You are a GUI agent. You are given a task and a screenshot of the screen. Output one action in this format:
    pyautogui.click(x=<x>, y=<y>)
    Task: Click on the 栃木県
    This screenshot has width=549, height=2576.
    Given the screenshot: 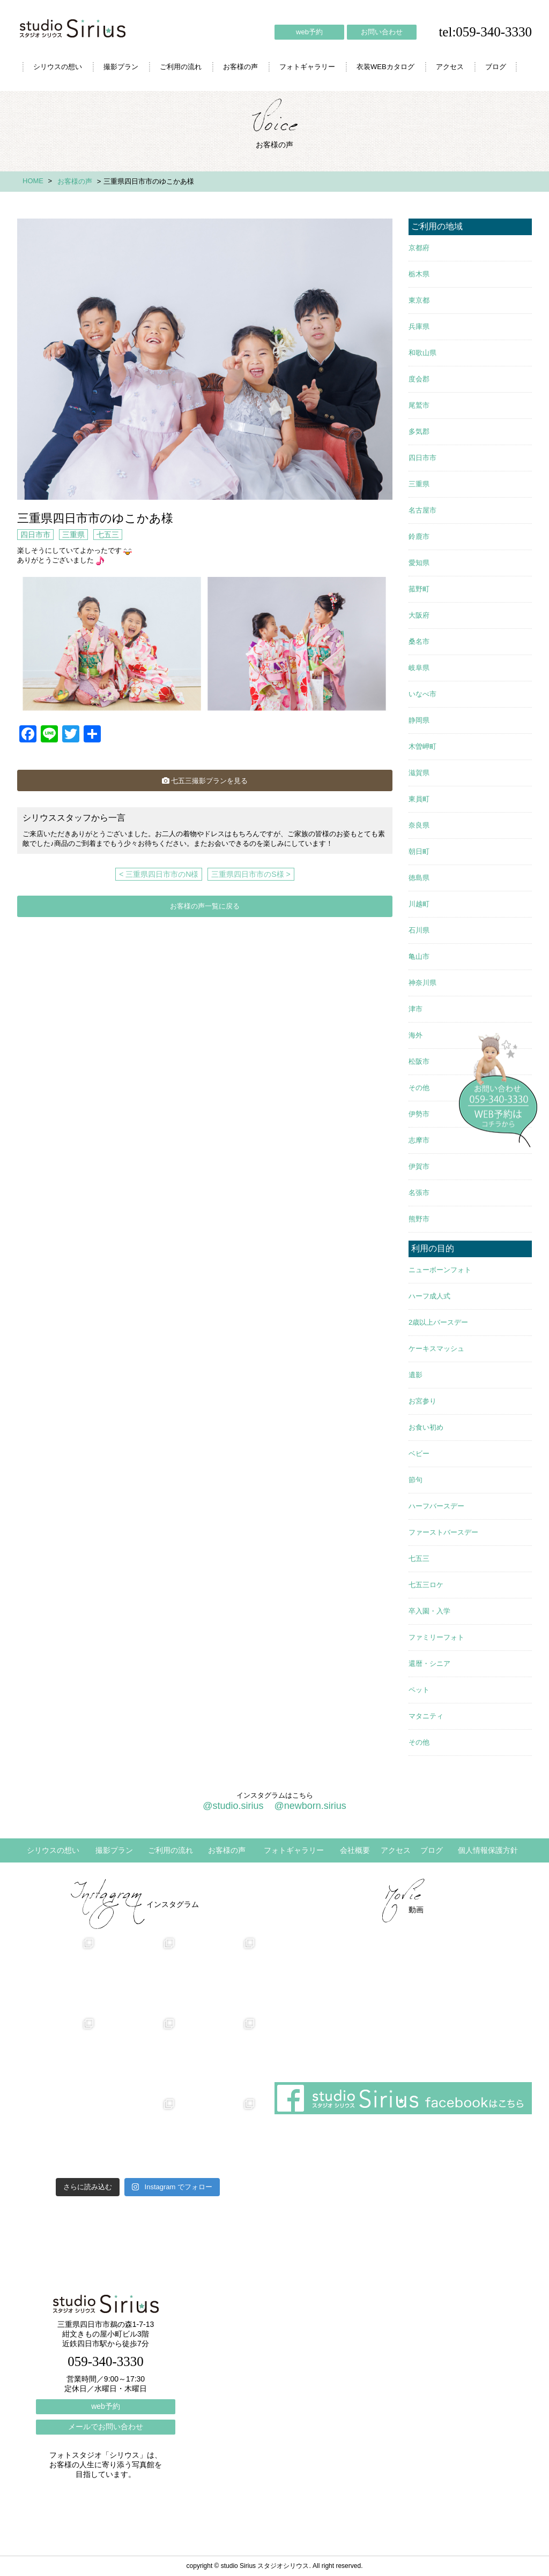 What is the action you would take?
    pyautogui.click(x=419, y=274)
    